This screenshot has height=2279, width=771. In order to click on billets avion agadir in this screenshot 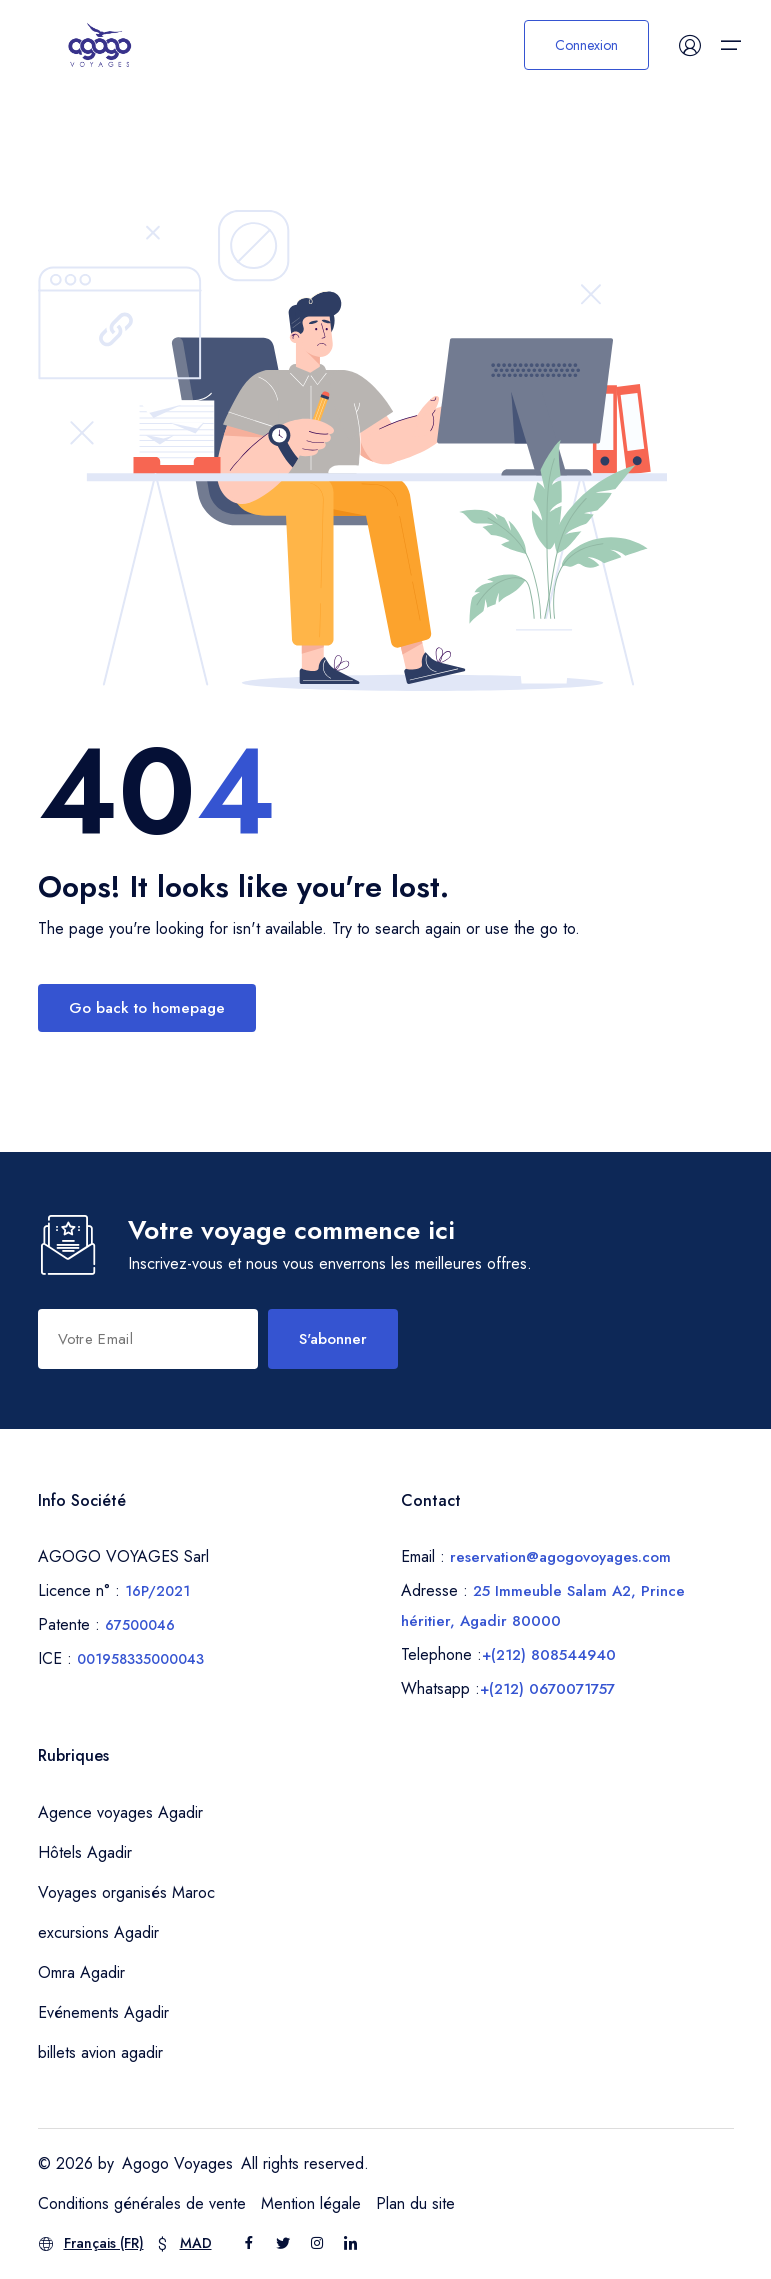, I will do `click(100, 2052)`.